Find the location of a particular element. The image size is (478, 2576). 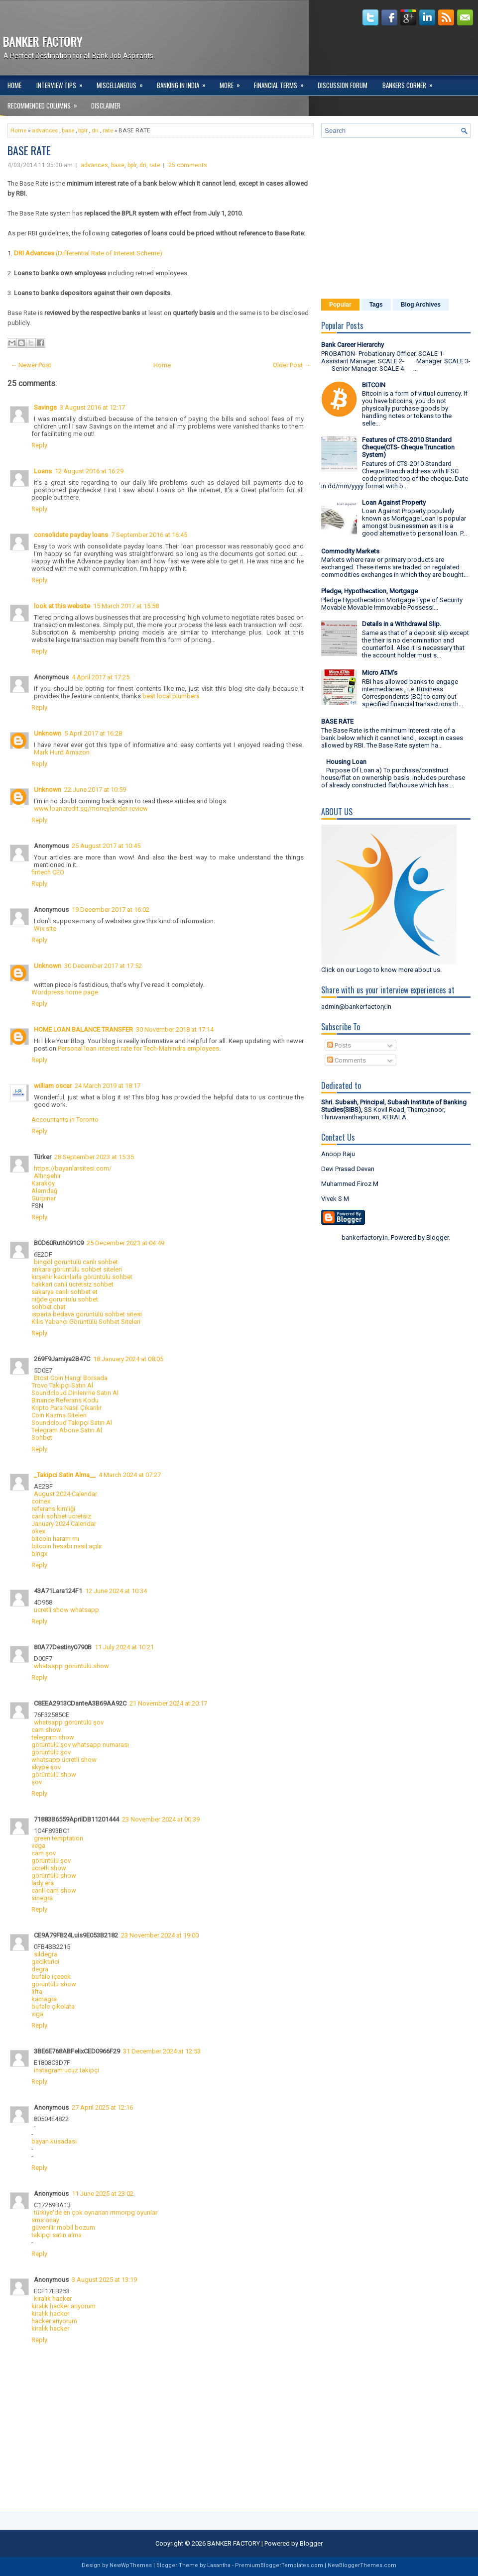

sms onay is located at coordinates (45, 2220).